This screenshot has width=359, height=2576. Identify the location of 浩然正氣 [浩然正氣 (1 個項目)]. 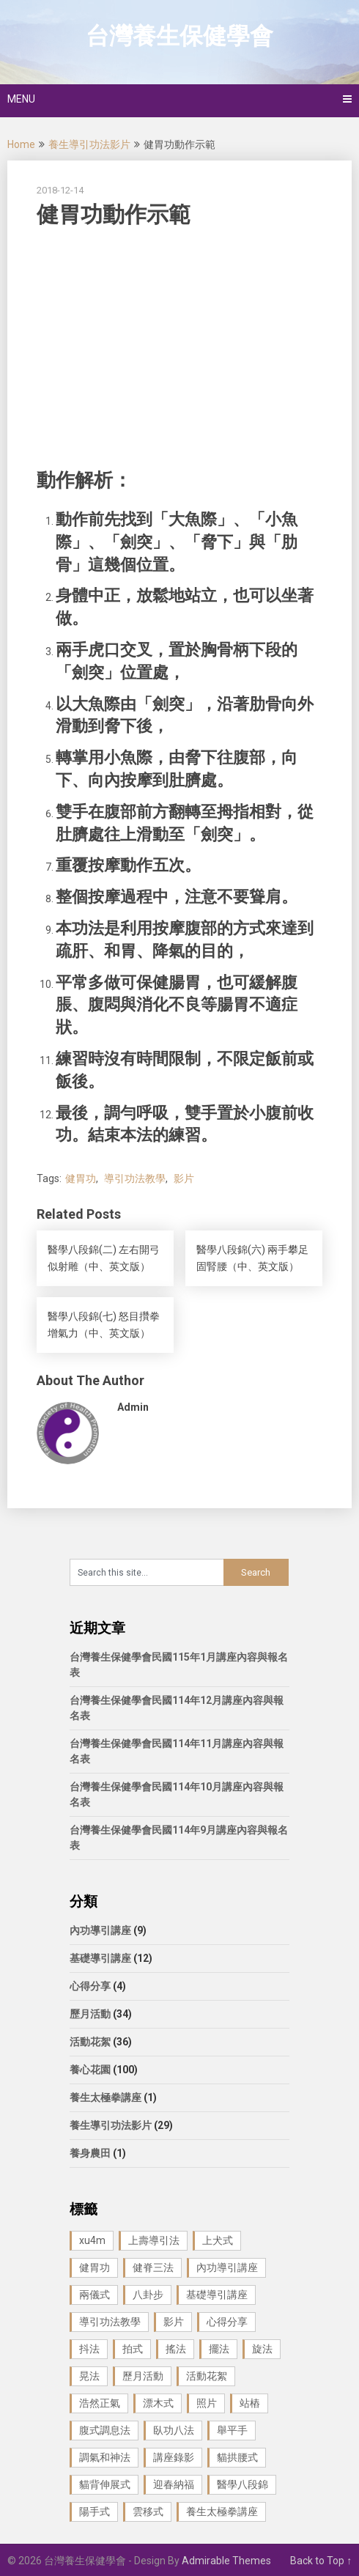
(99, 2403).